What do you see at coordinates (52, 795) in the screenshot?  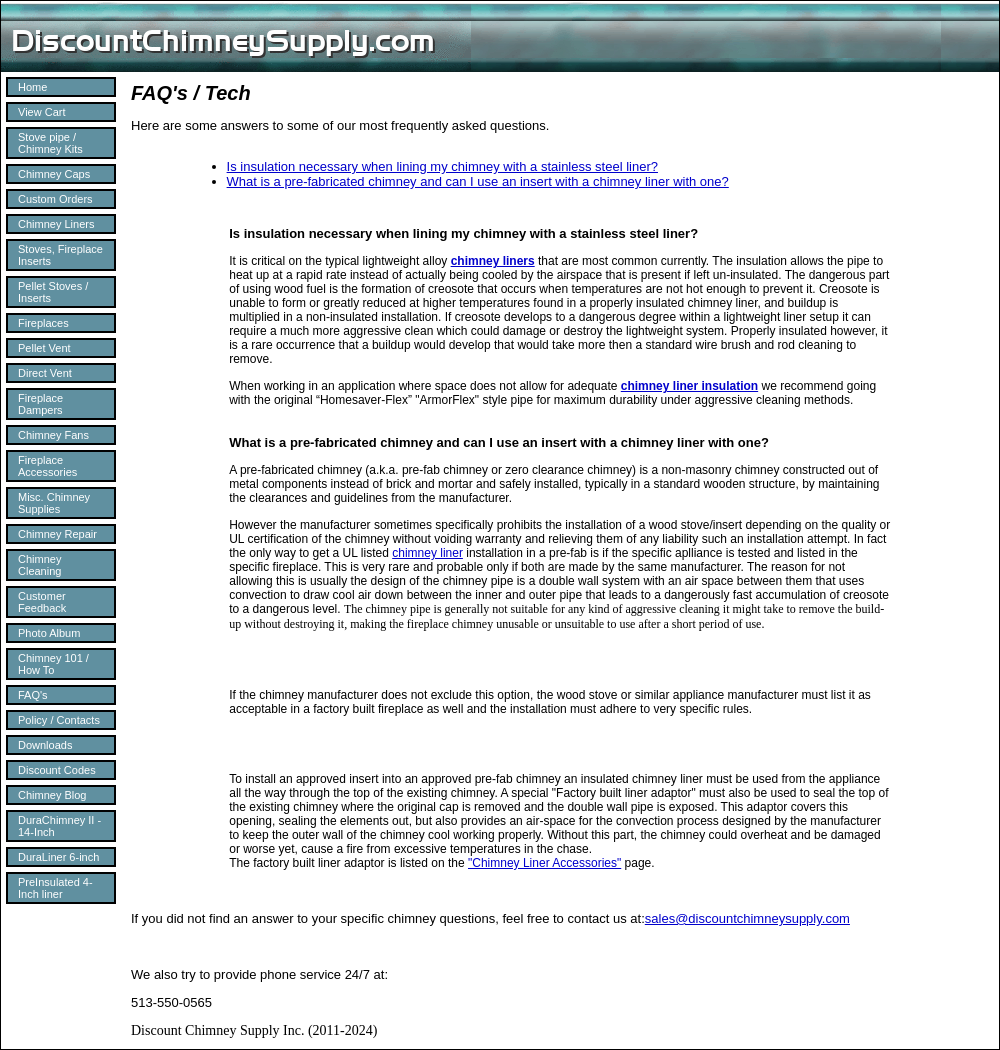 I see `Chimney Blog` at bounding box center [52, 795].